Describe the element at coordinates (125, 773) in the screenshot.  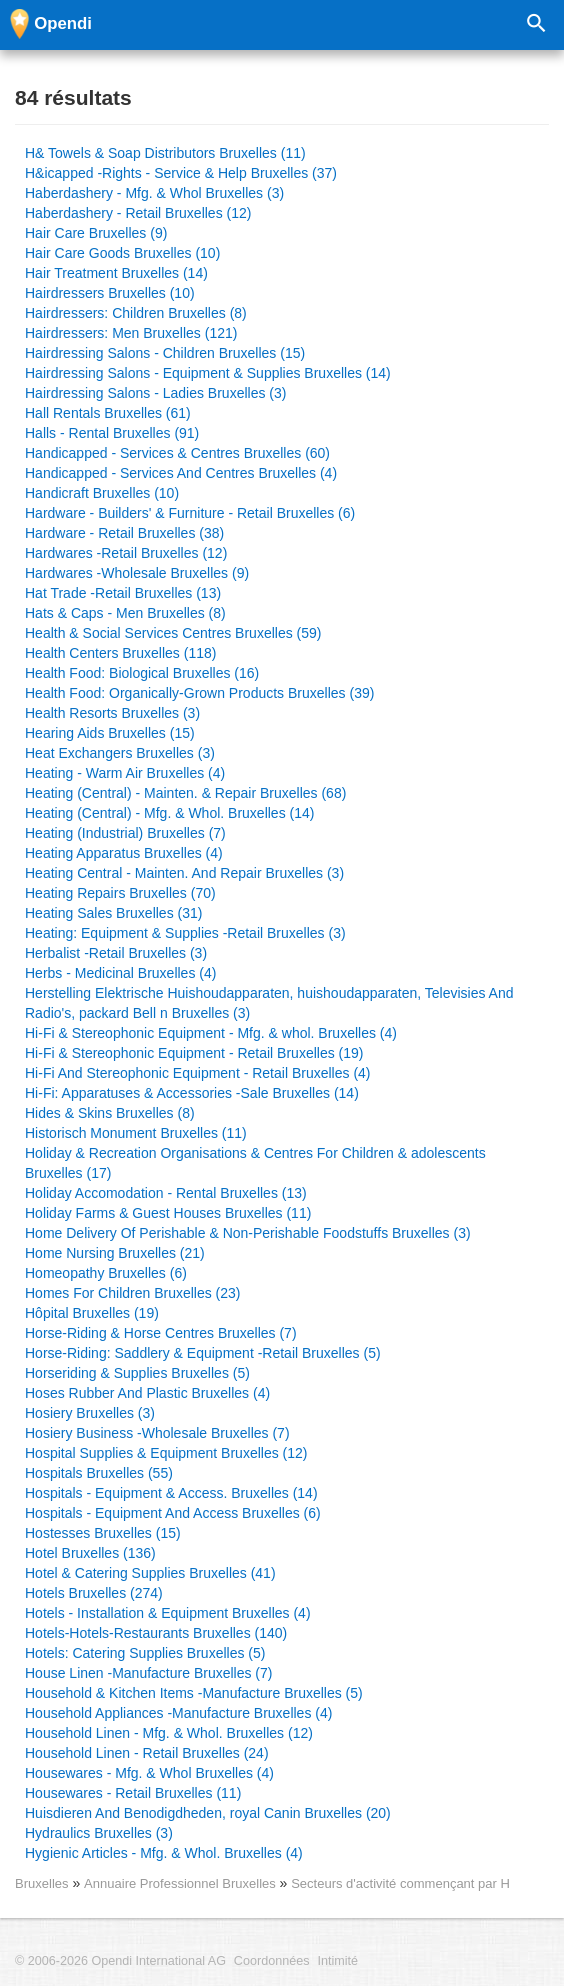
I see `Heating - Warm Air Bruxelles (4)` at that location.